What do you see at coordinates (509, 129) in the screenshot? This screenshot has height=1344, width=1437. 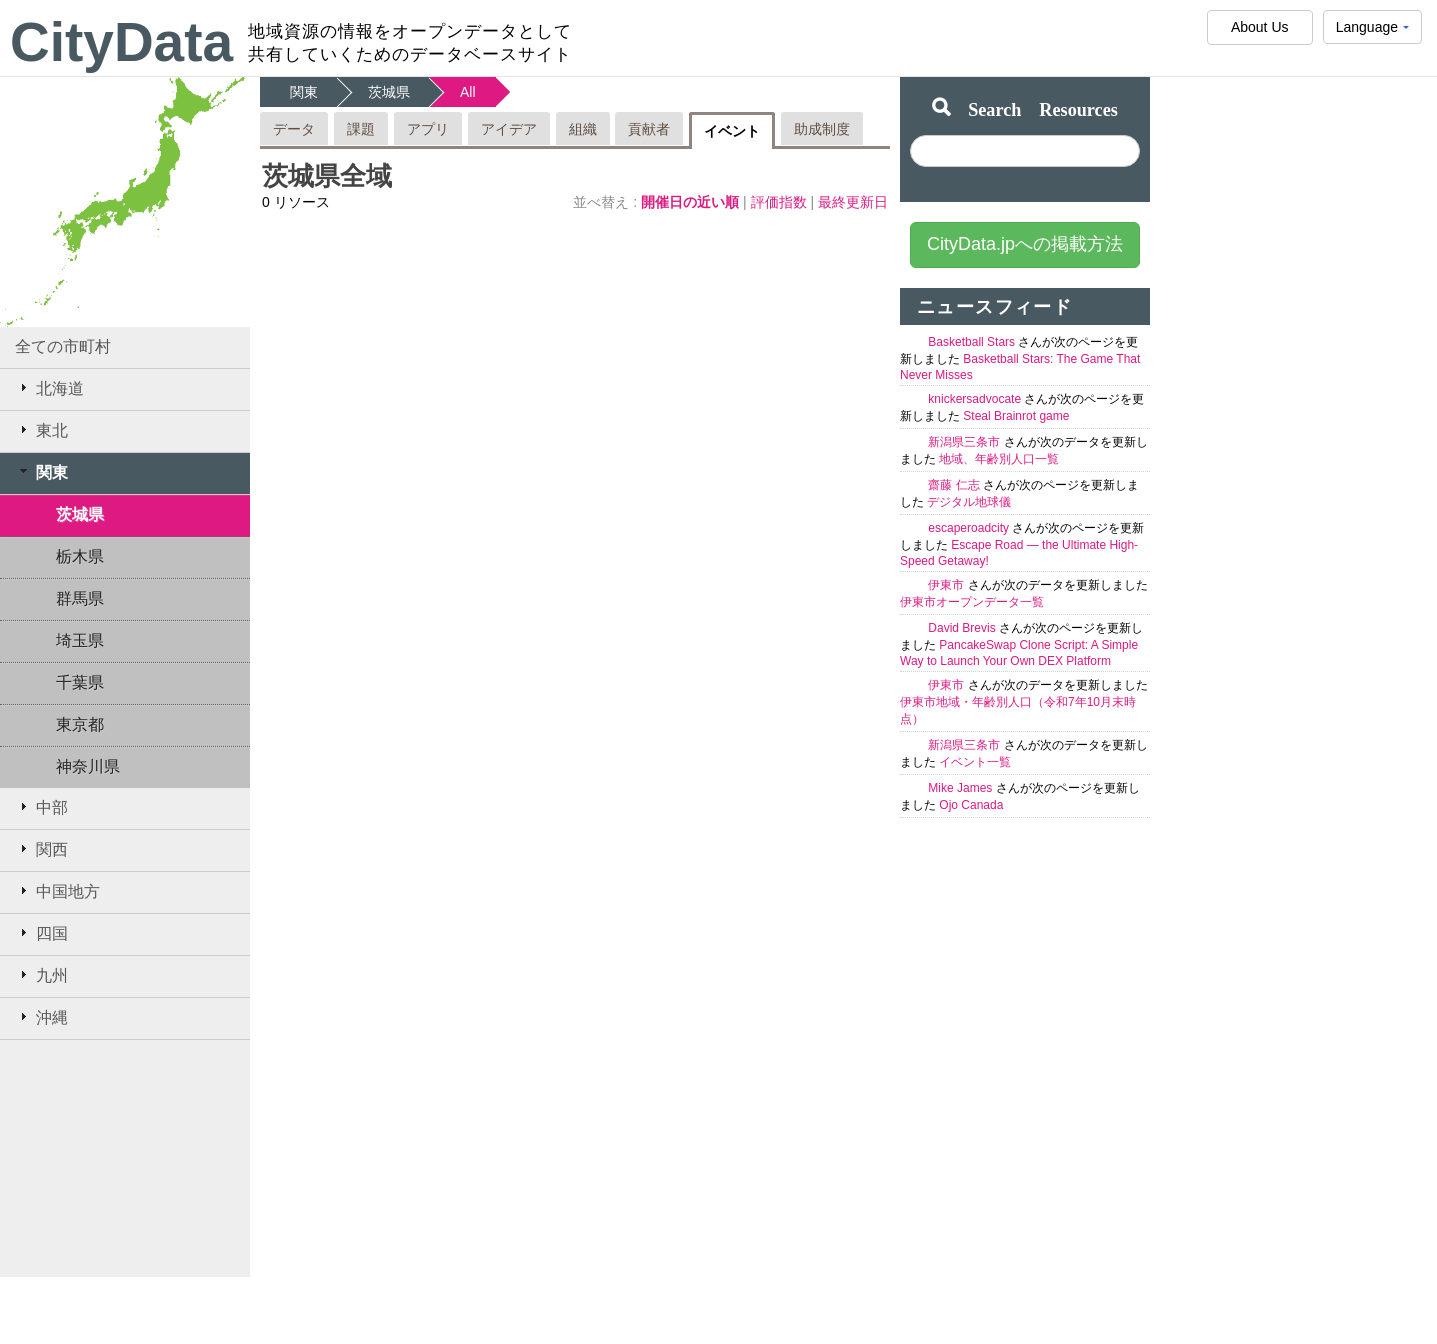 I see `アイデア` at bounding box center [509, 129].